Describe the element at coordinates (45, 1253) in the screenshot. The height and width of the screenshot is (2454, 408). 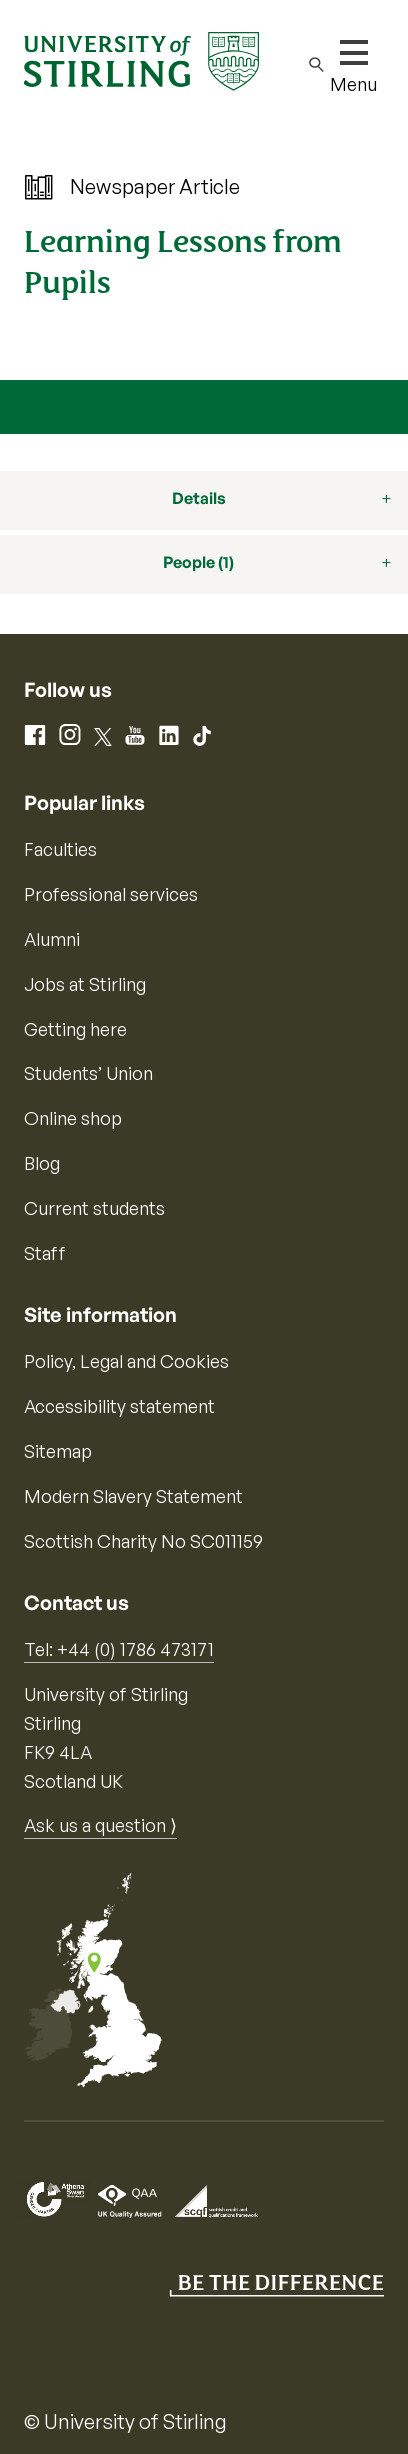
I see `Staff [Information for current staff]` at that location.